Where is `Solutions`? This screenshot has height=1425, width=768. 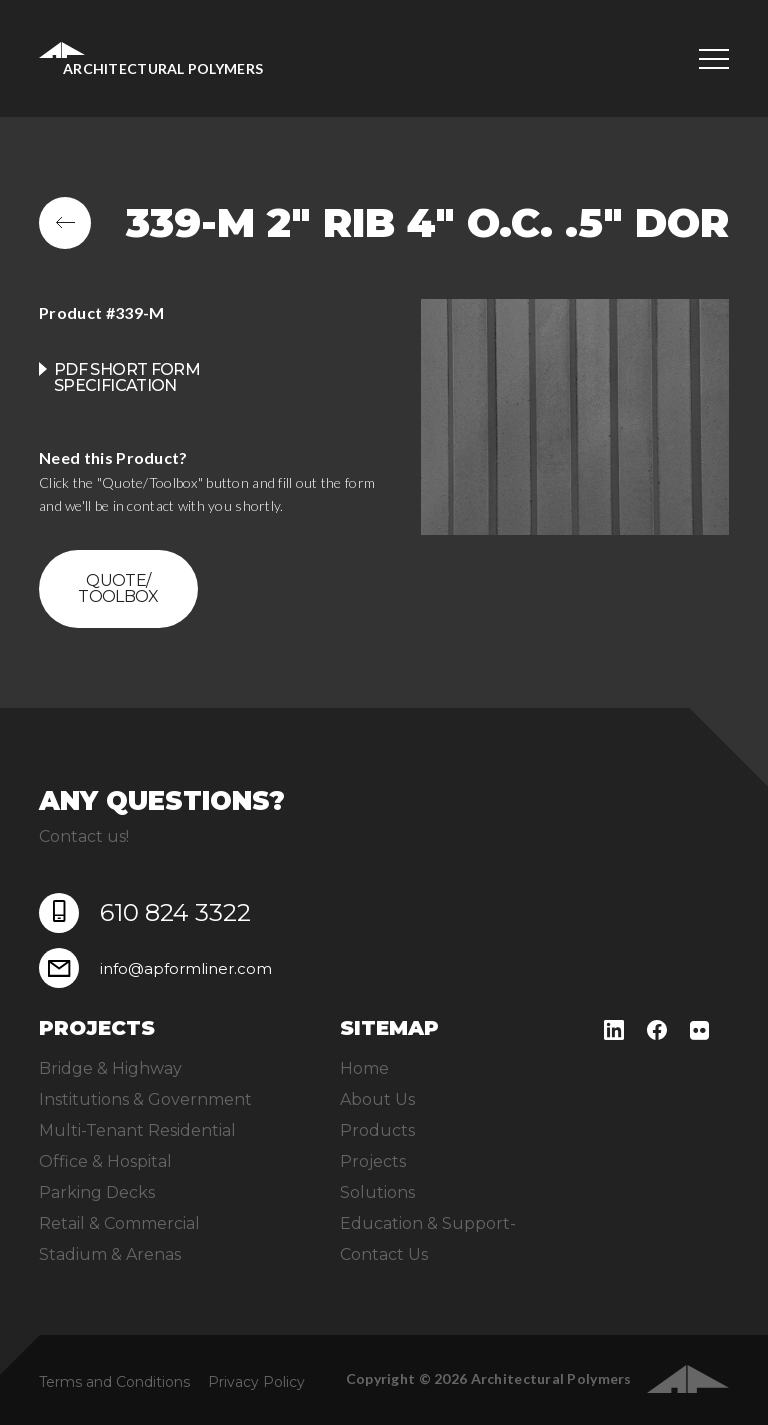
Solutions is located at coordinates (377, 1192).